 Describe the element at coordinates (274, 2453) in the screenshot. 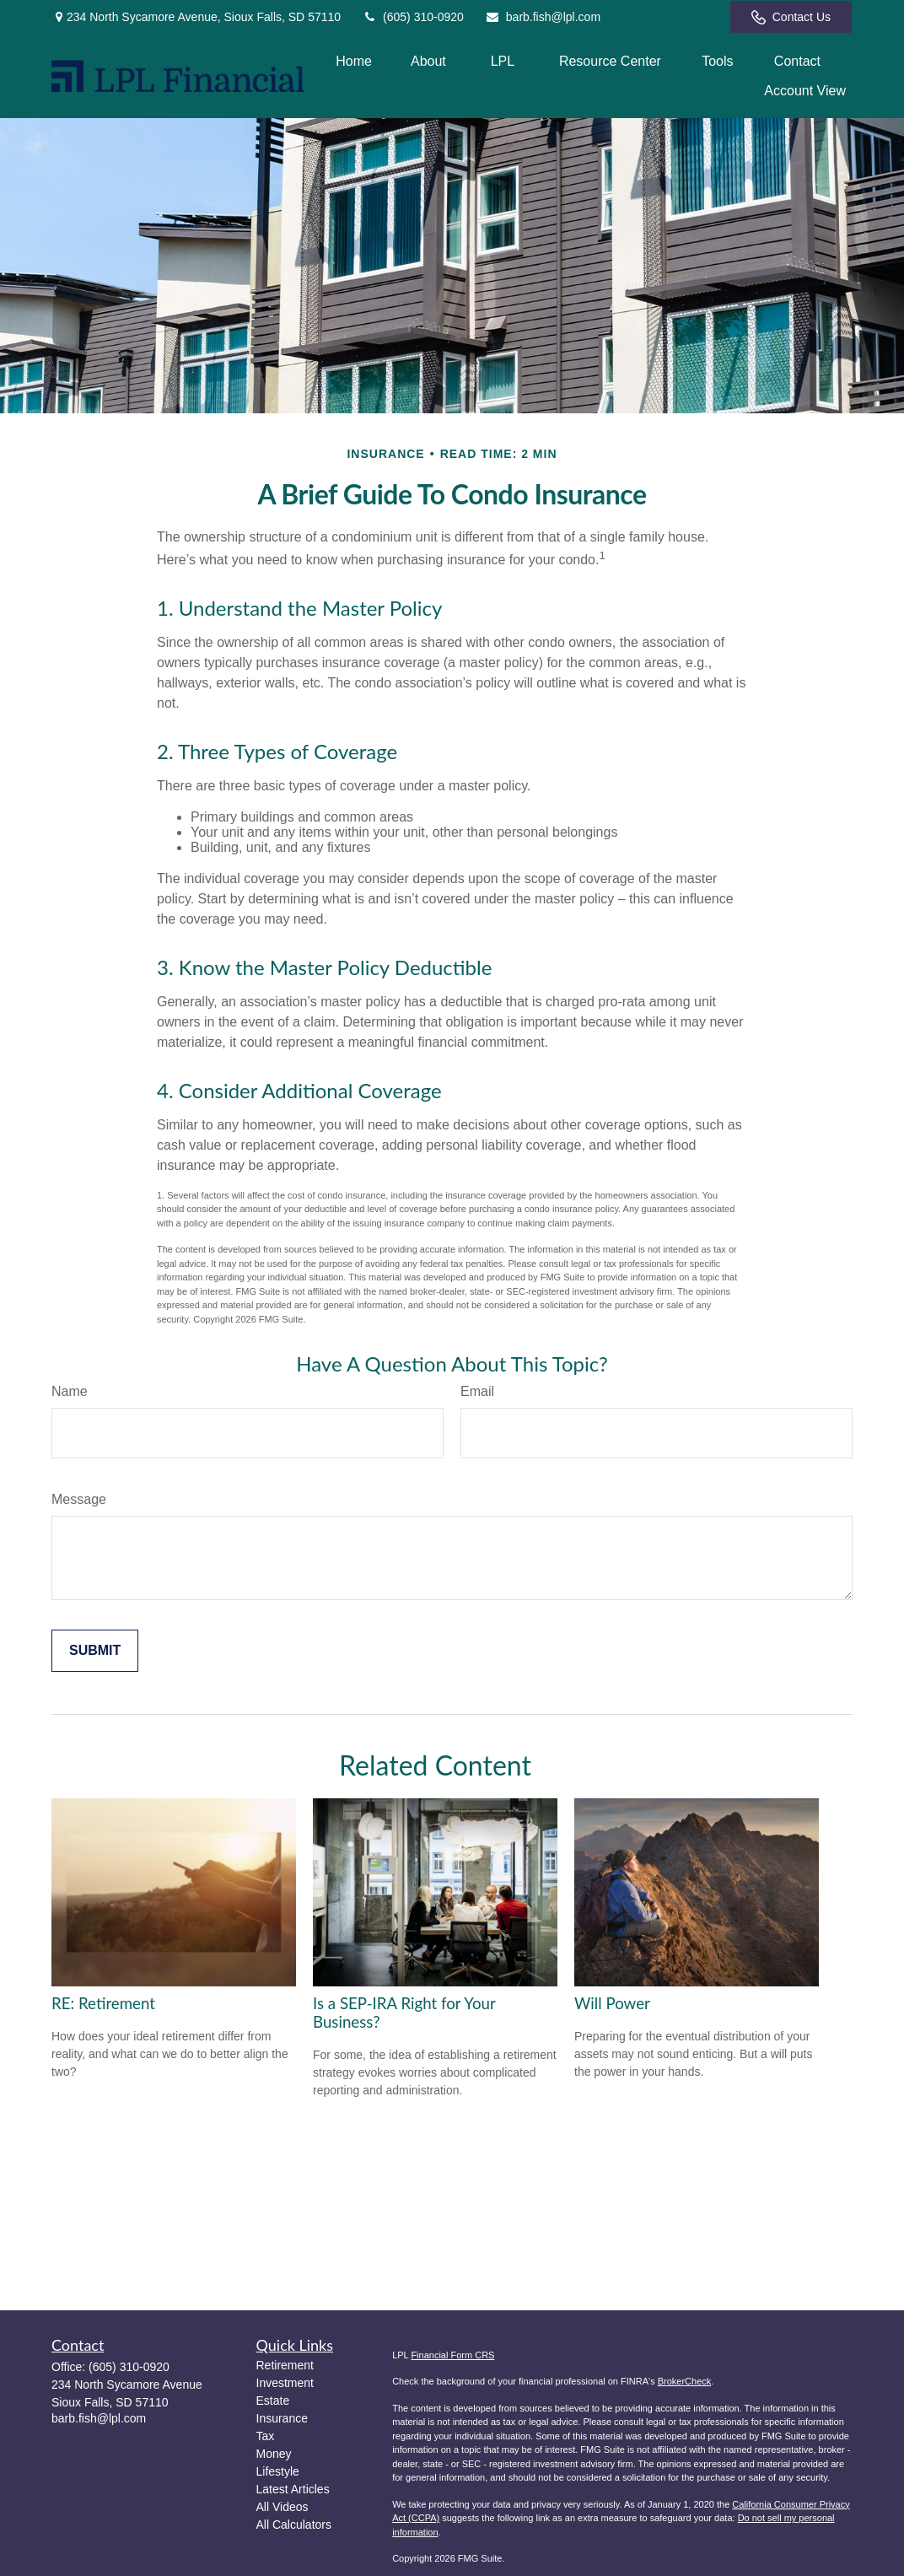

I see `Money` at that location.